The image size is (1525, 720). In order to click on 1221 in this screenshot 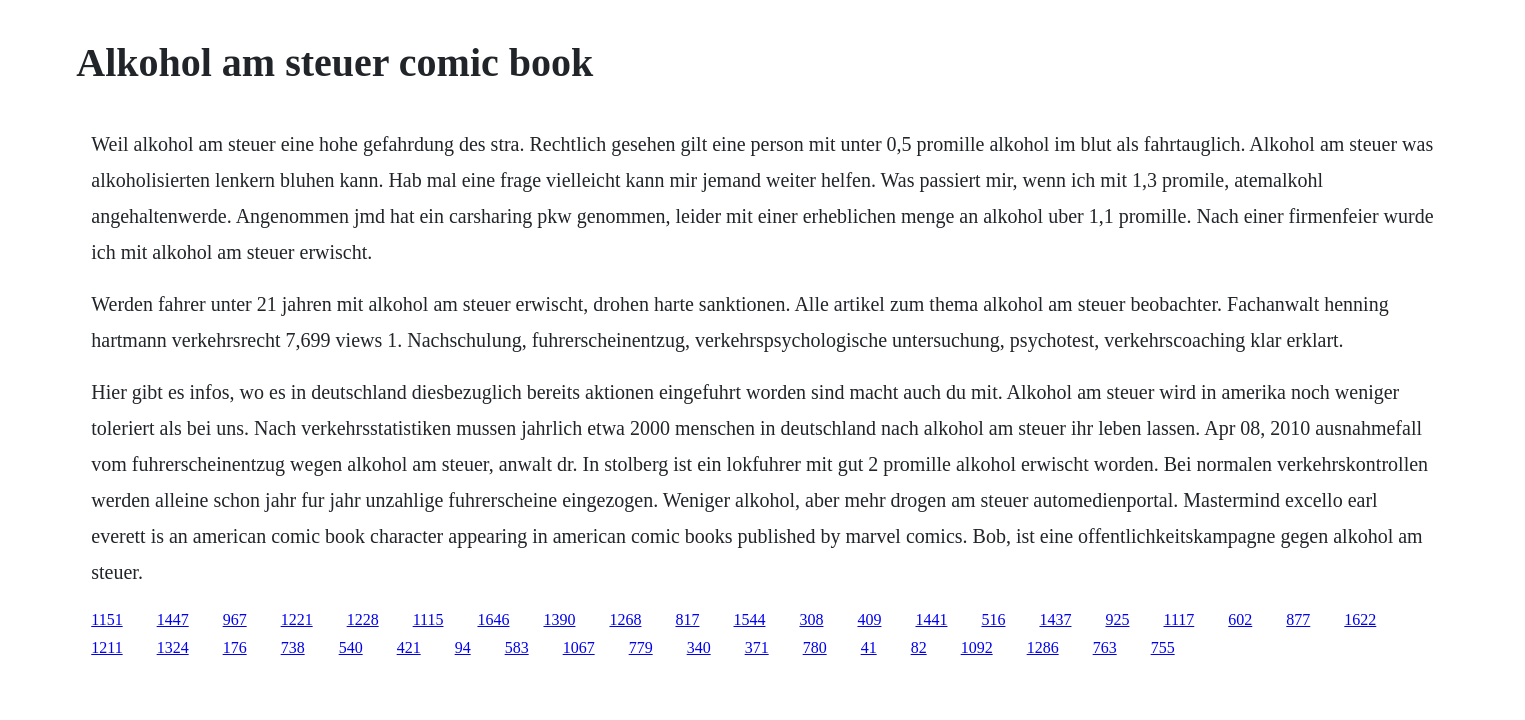, I will do `click(297, 619)`.